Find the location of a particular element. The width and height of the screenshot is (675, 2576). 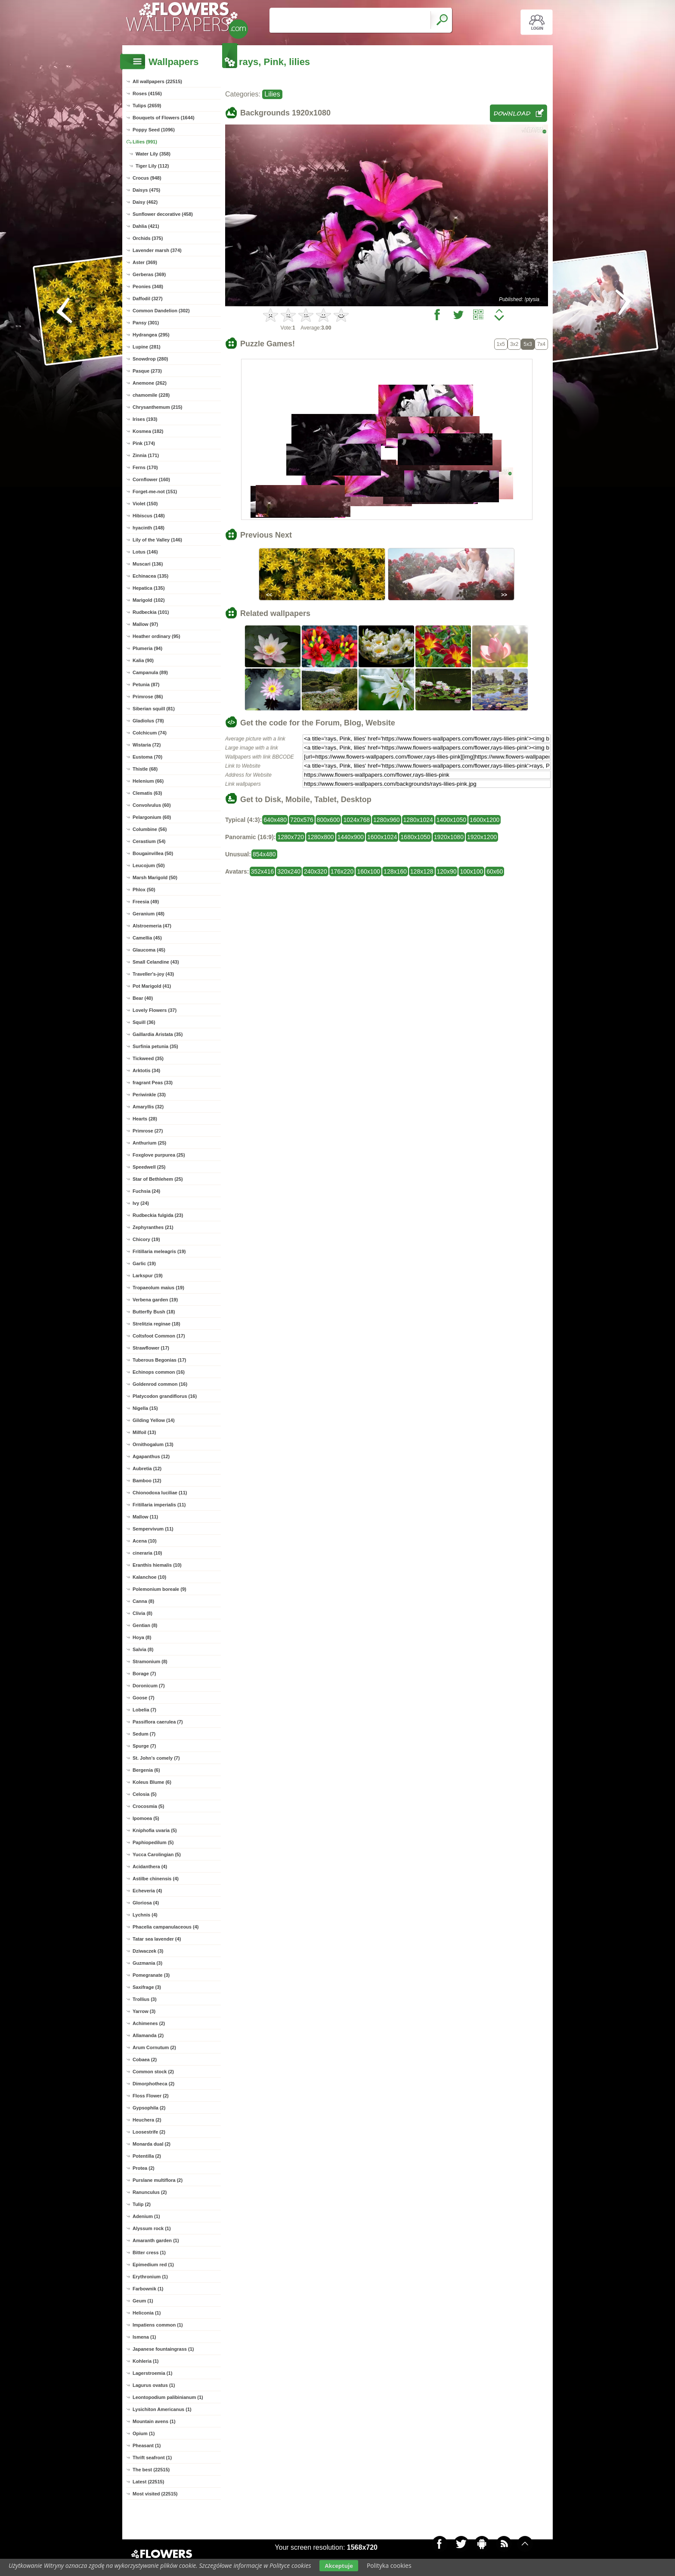

Periwinkle (33) is located at coordinates (149, 1094).